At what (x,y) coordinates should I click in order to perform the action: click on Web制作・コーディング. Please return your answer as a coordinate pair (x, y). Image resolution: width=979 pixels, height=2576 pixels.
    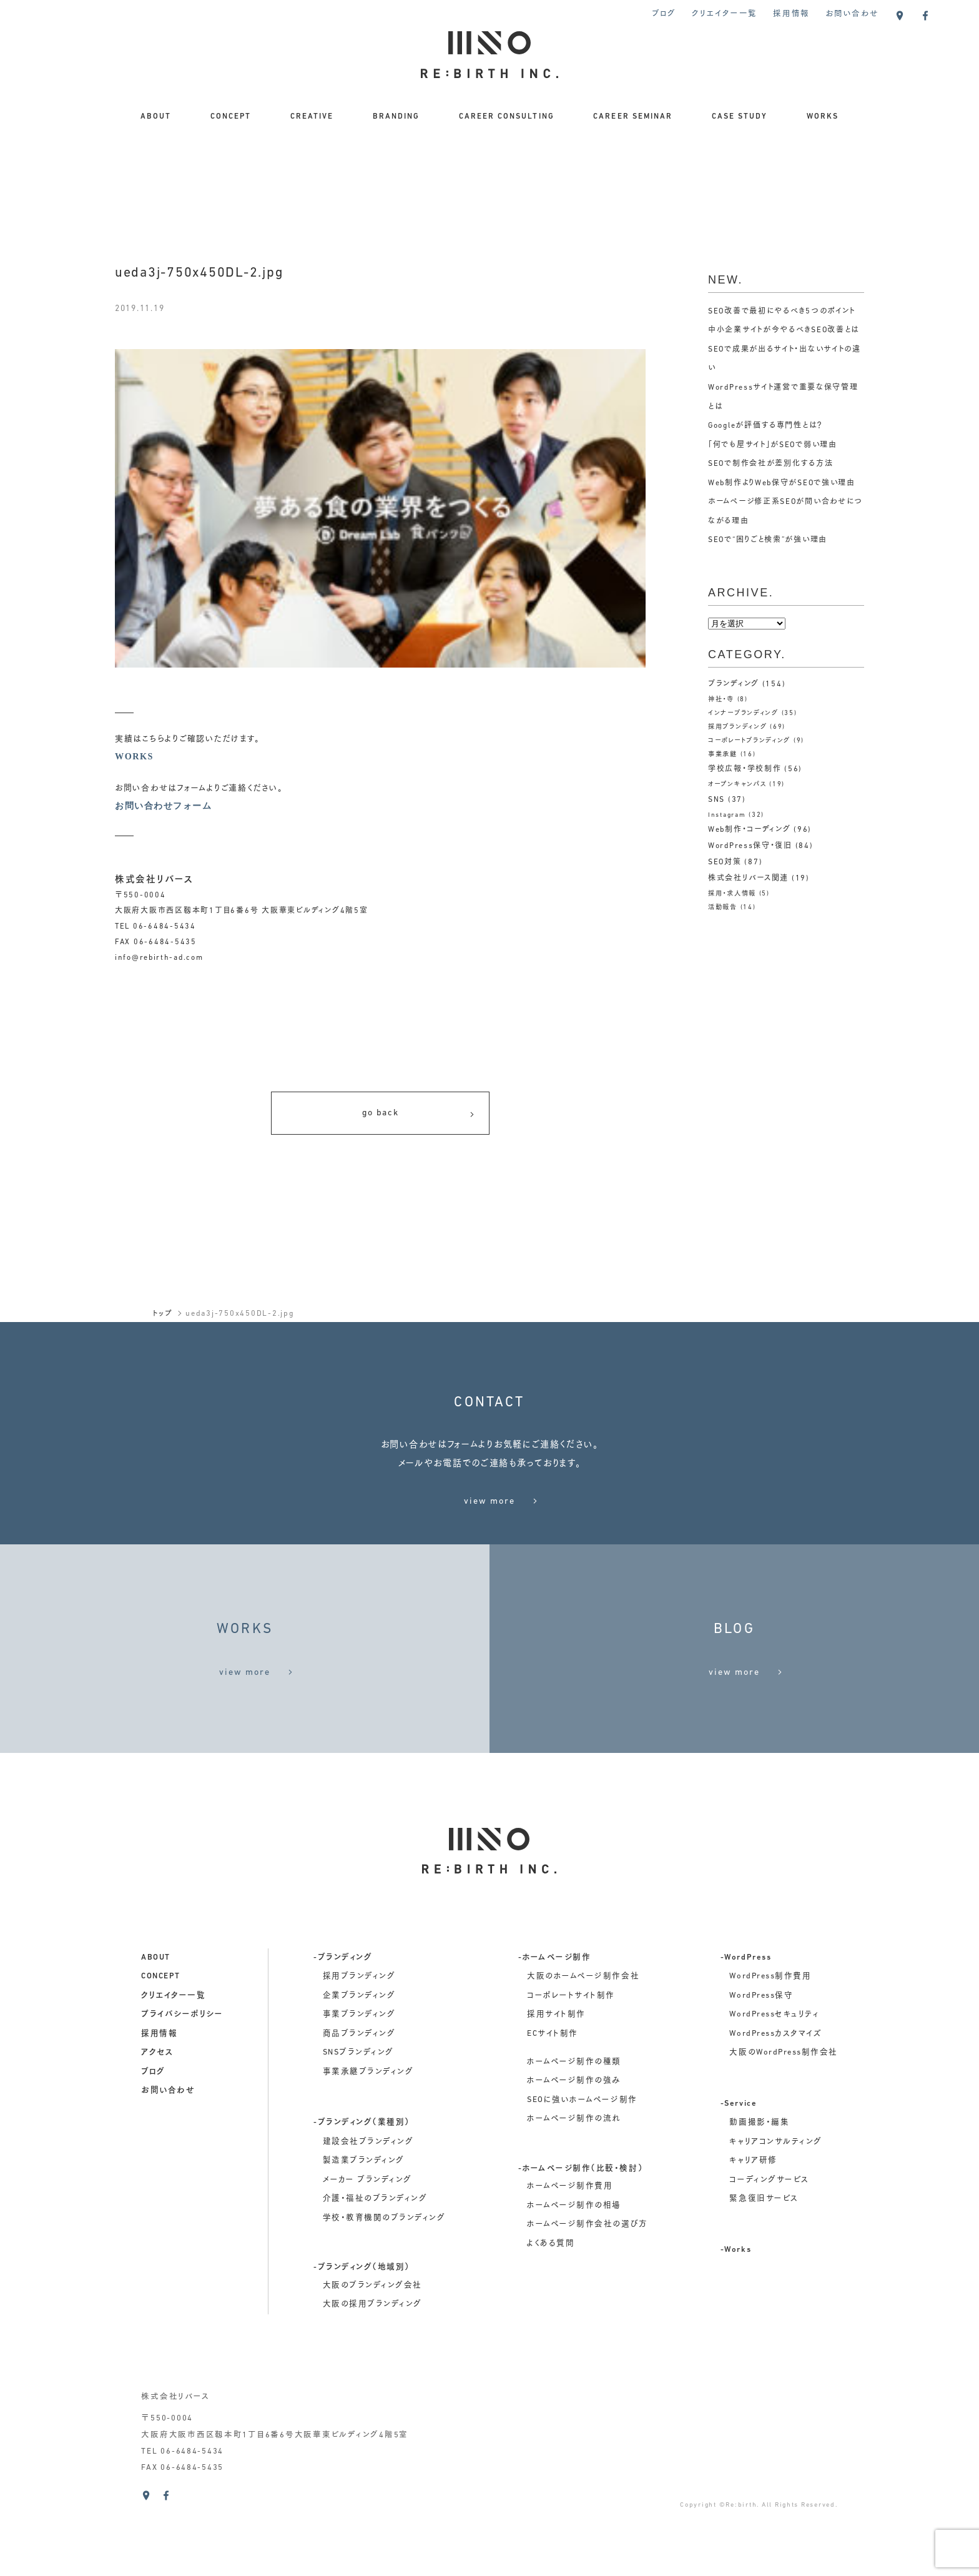
    Looking at the image, I should click on (750, 830).